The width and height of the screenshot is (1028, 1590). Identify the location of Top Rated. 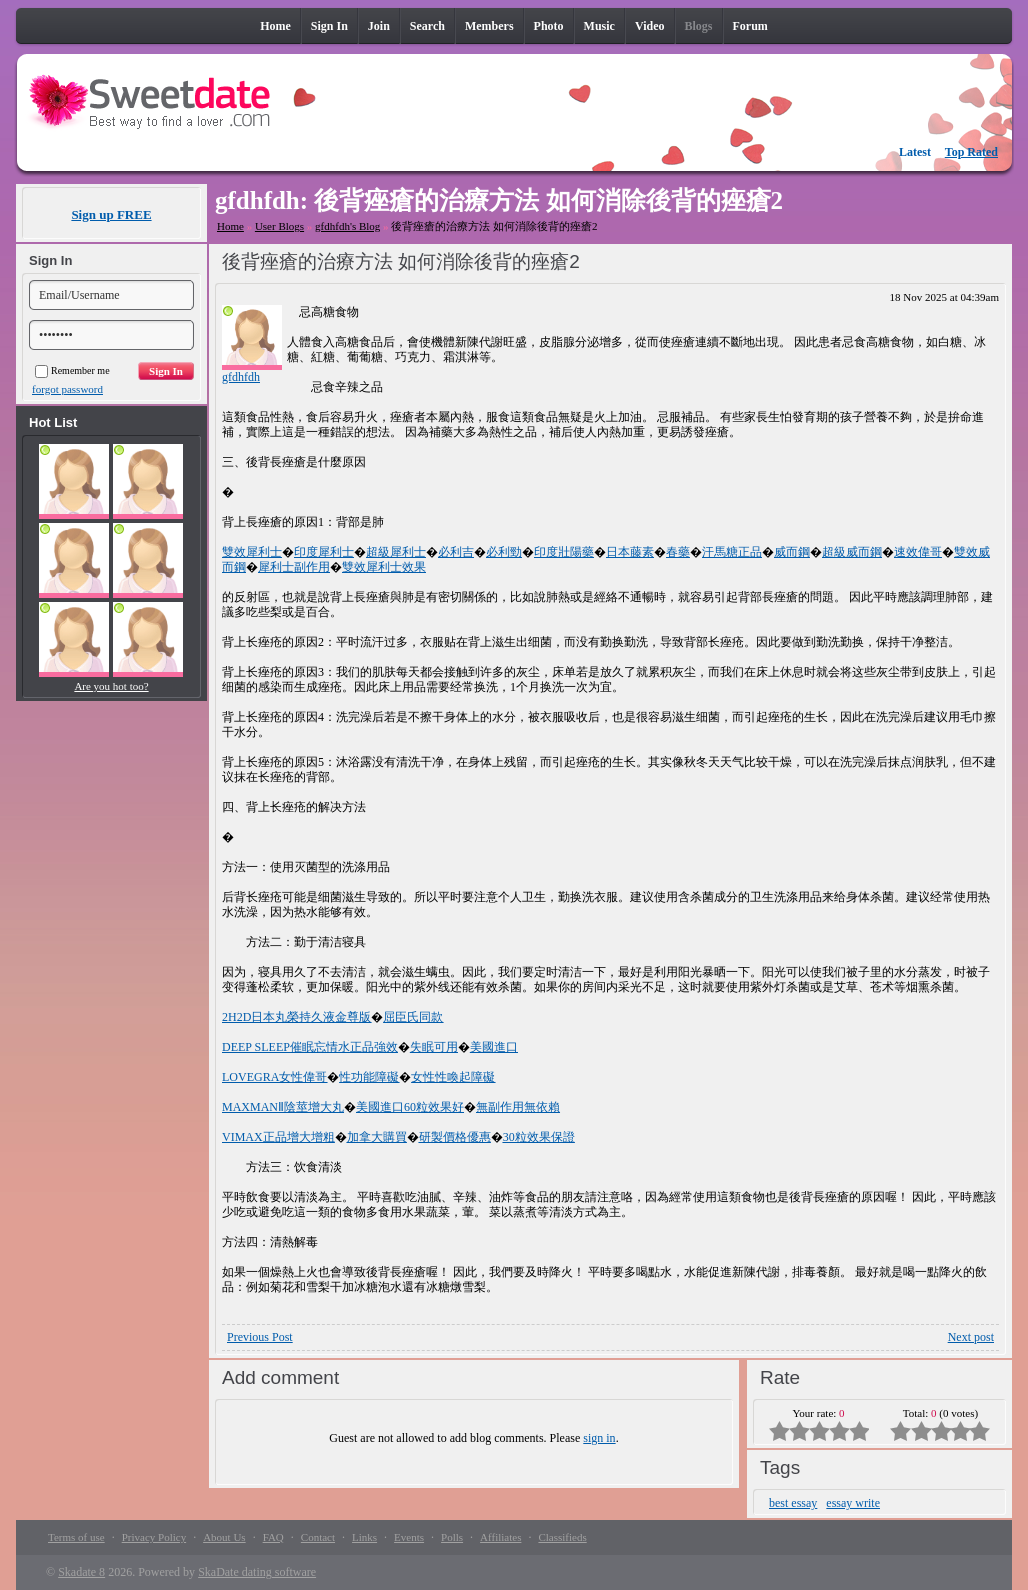
(971, 152).